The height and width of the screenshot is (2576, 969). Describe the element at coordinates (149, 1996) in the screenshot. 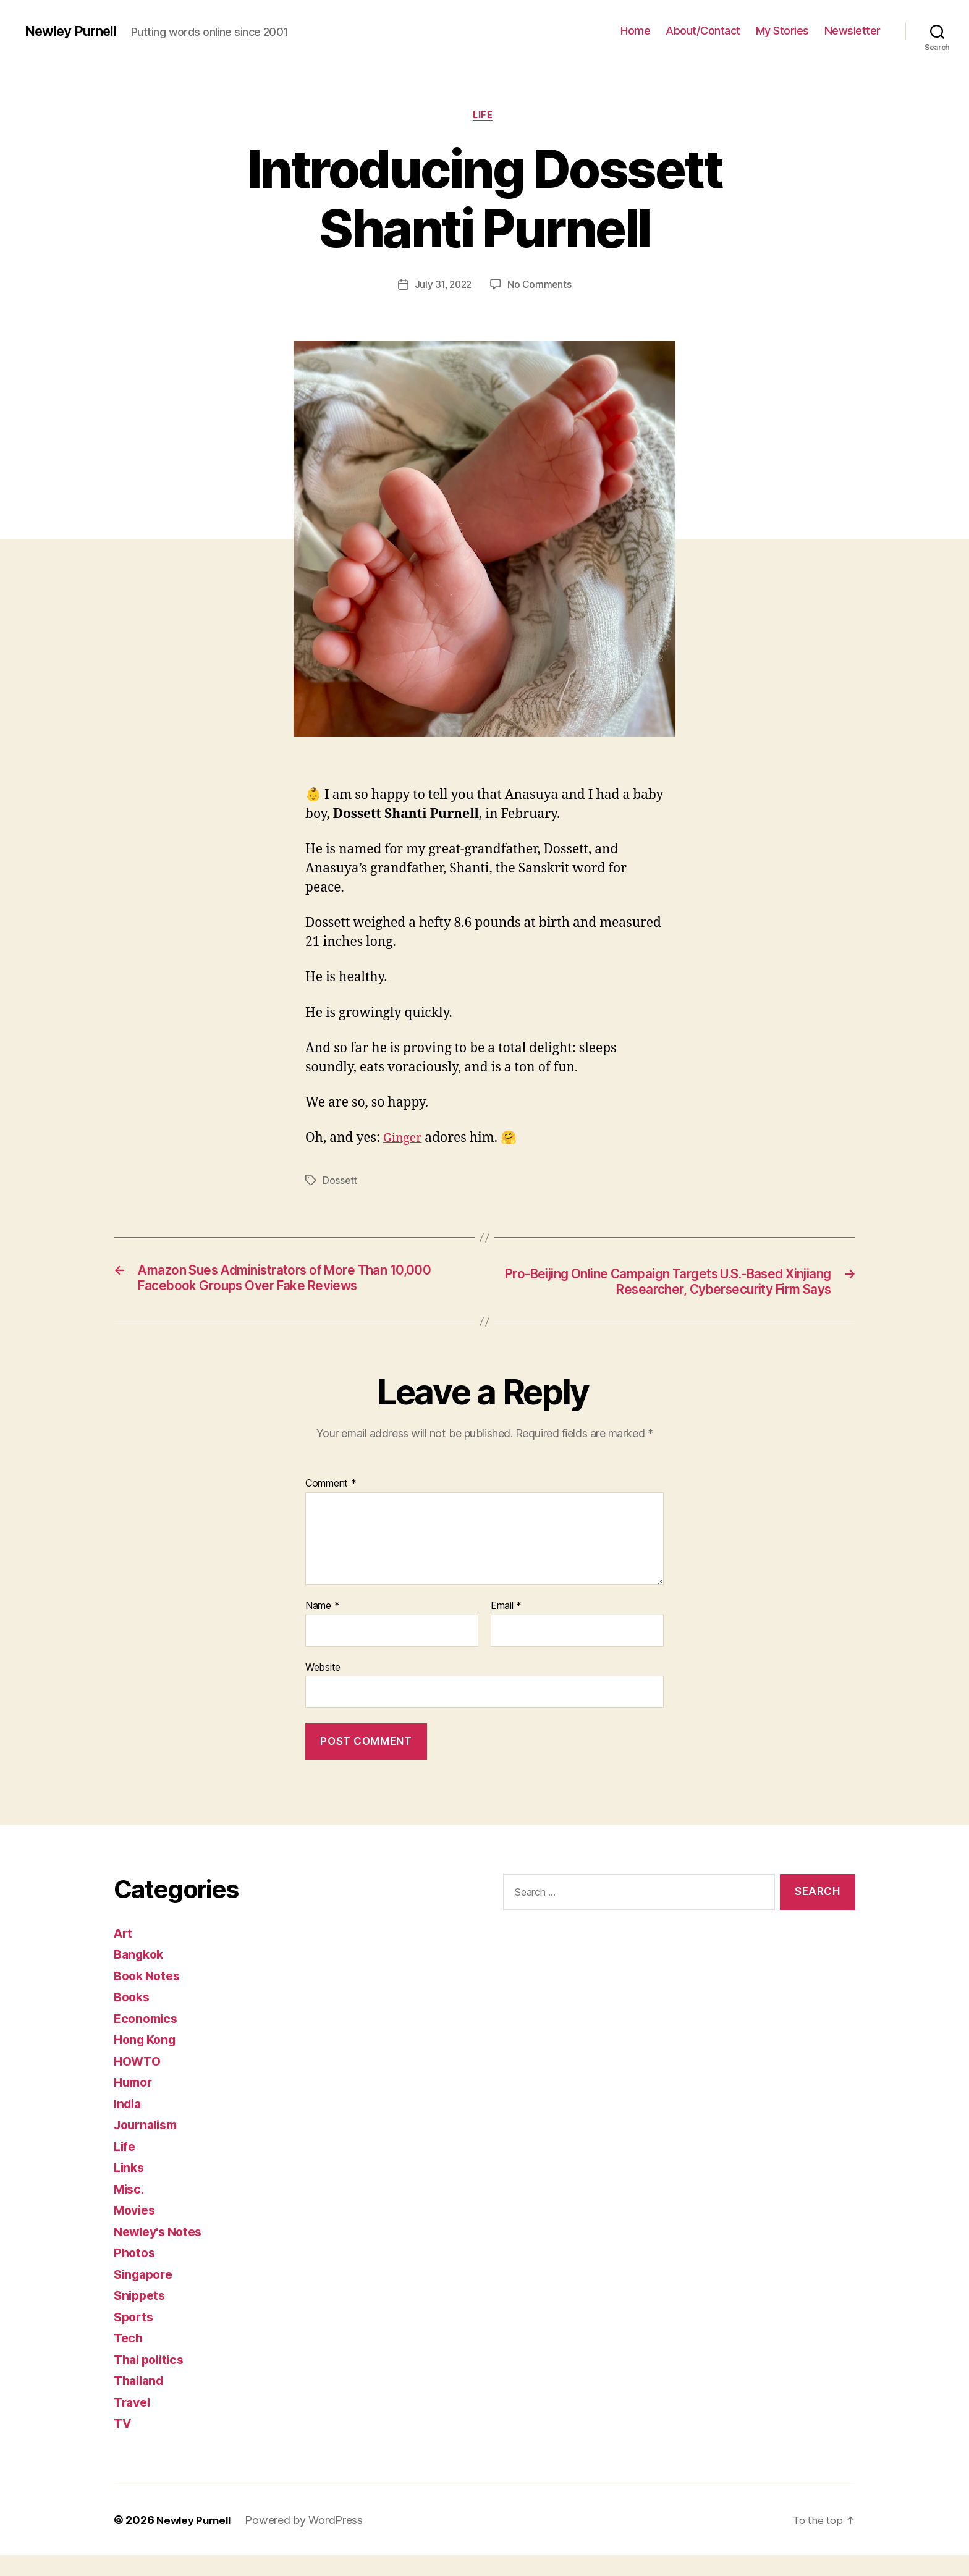

I see `Book Notes` at that location.